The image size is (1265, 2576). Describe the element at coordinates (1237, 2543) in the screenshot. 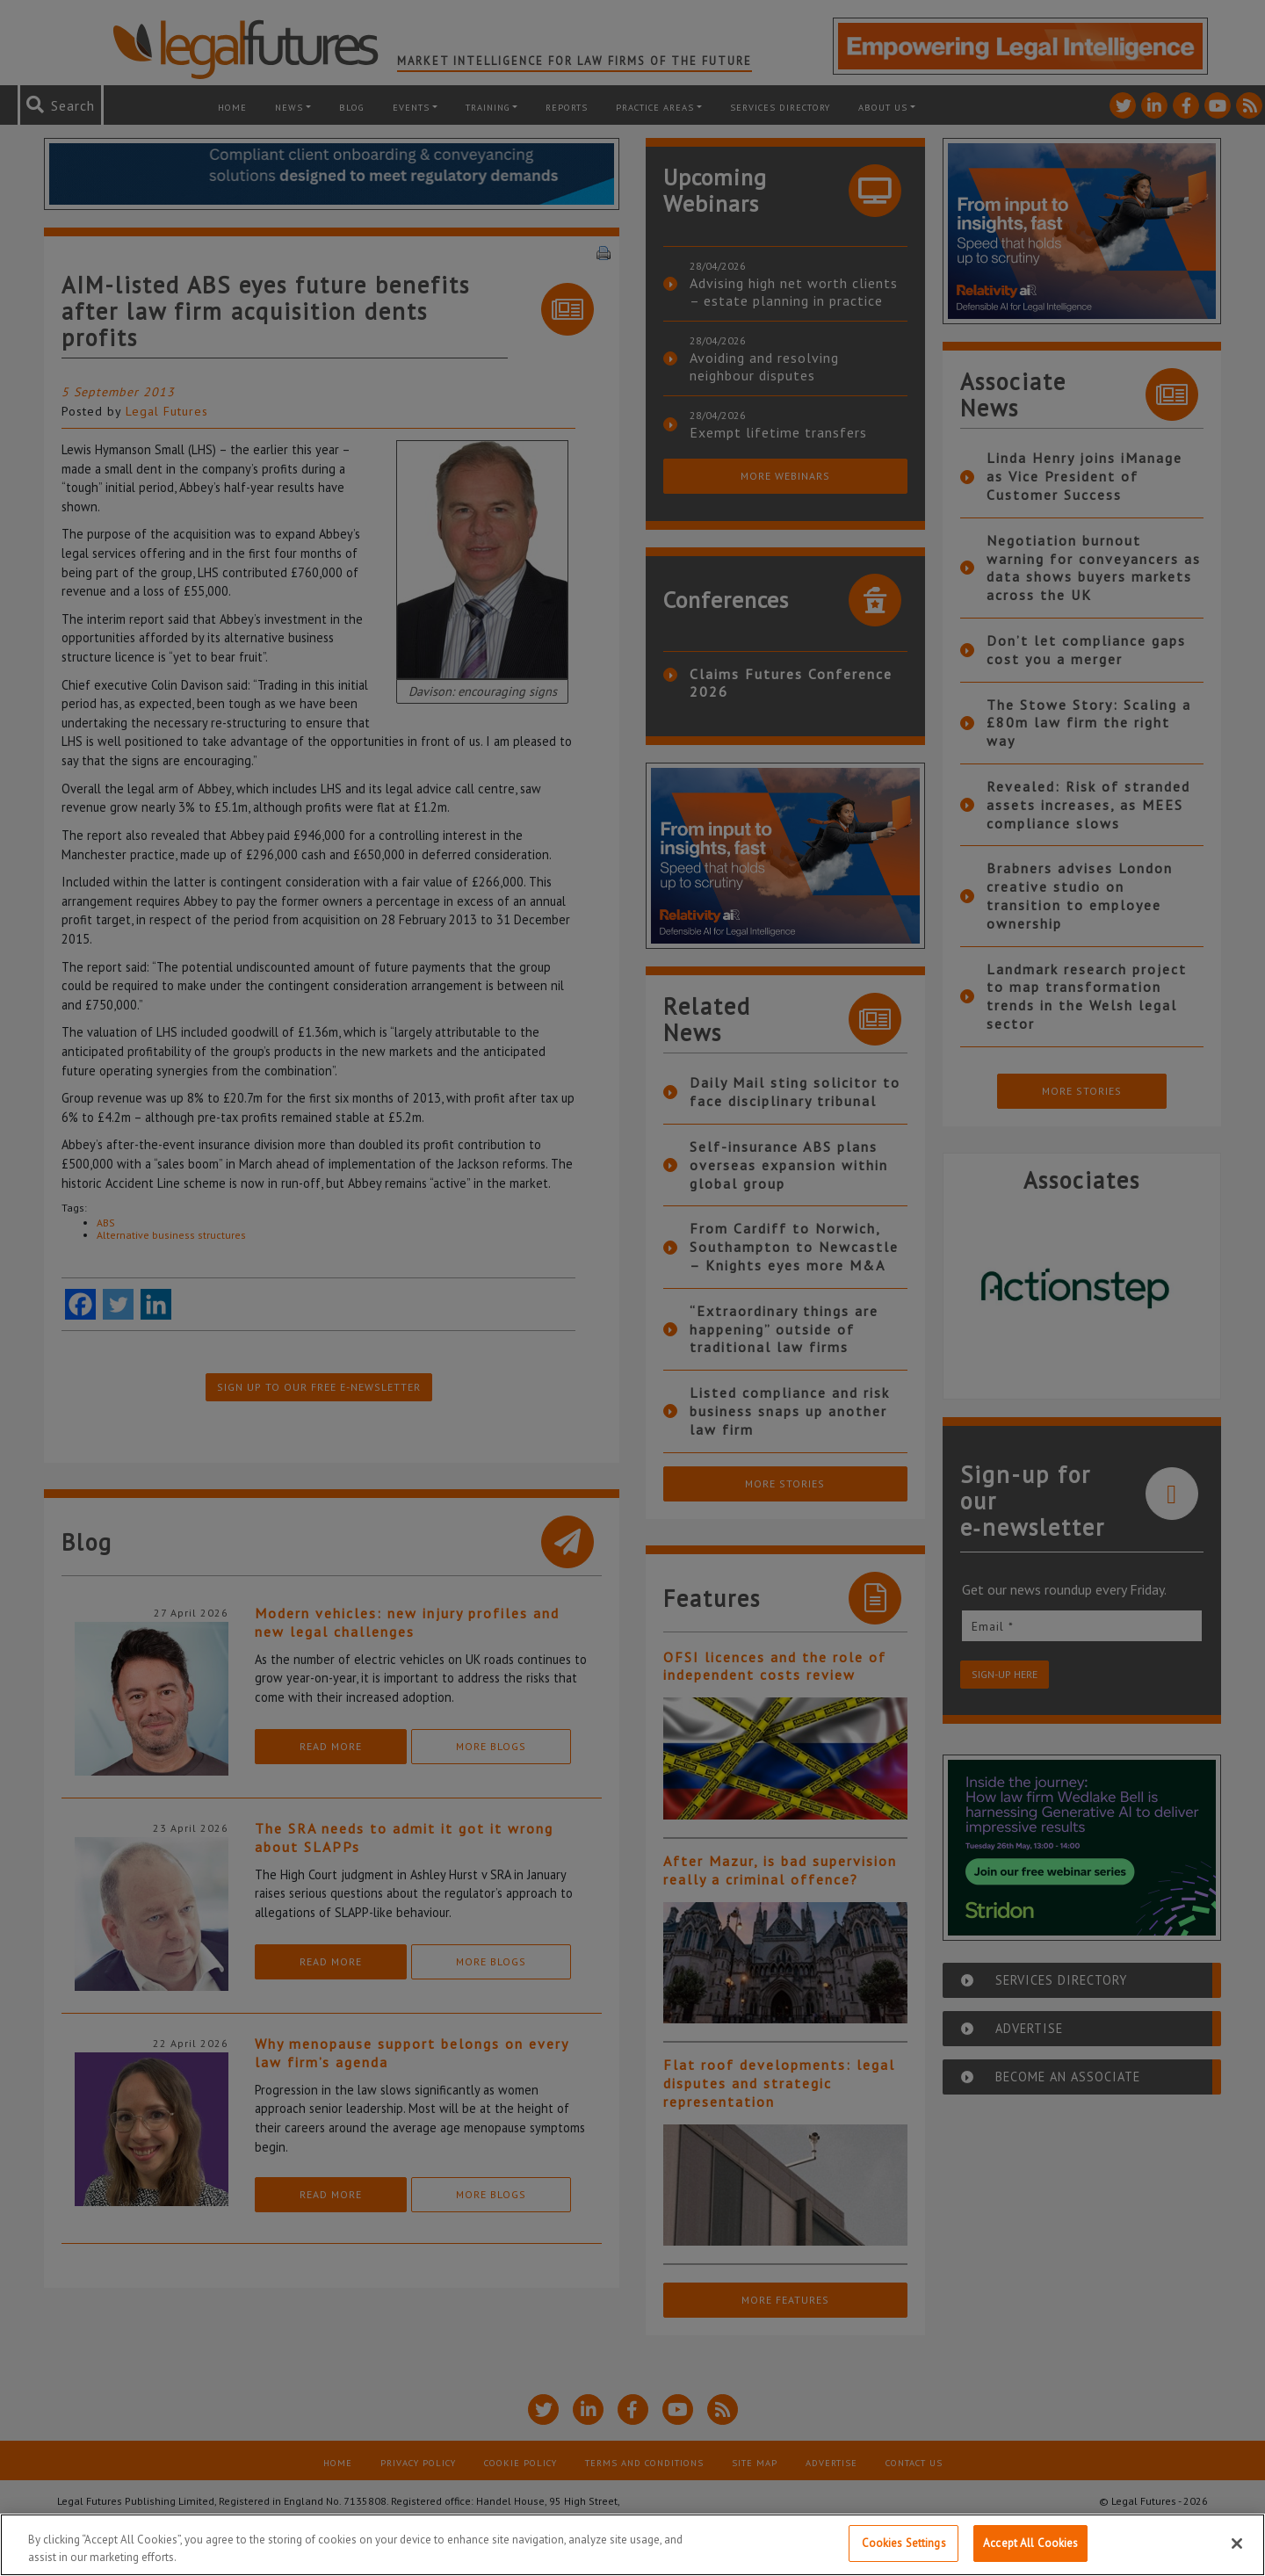

I see `[Close]` at that location.